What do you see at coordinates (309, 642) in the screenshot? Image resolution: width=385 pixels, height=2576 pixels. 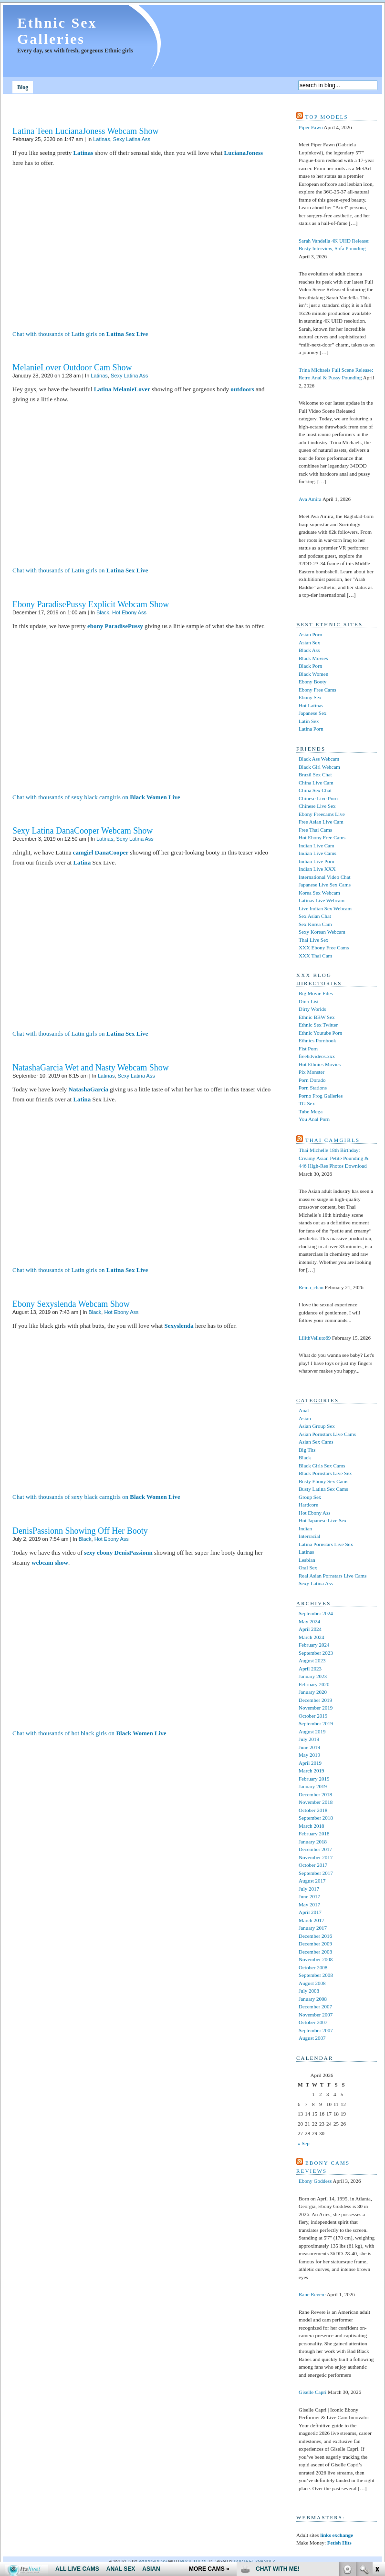 I see `Asian Sex` at bounding box center [309, 642].